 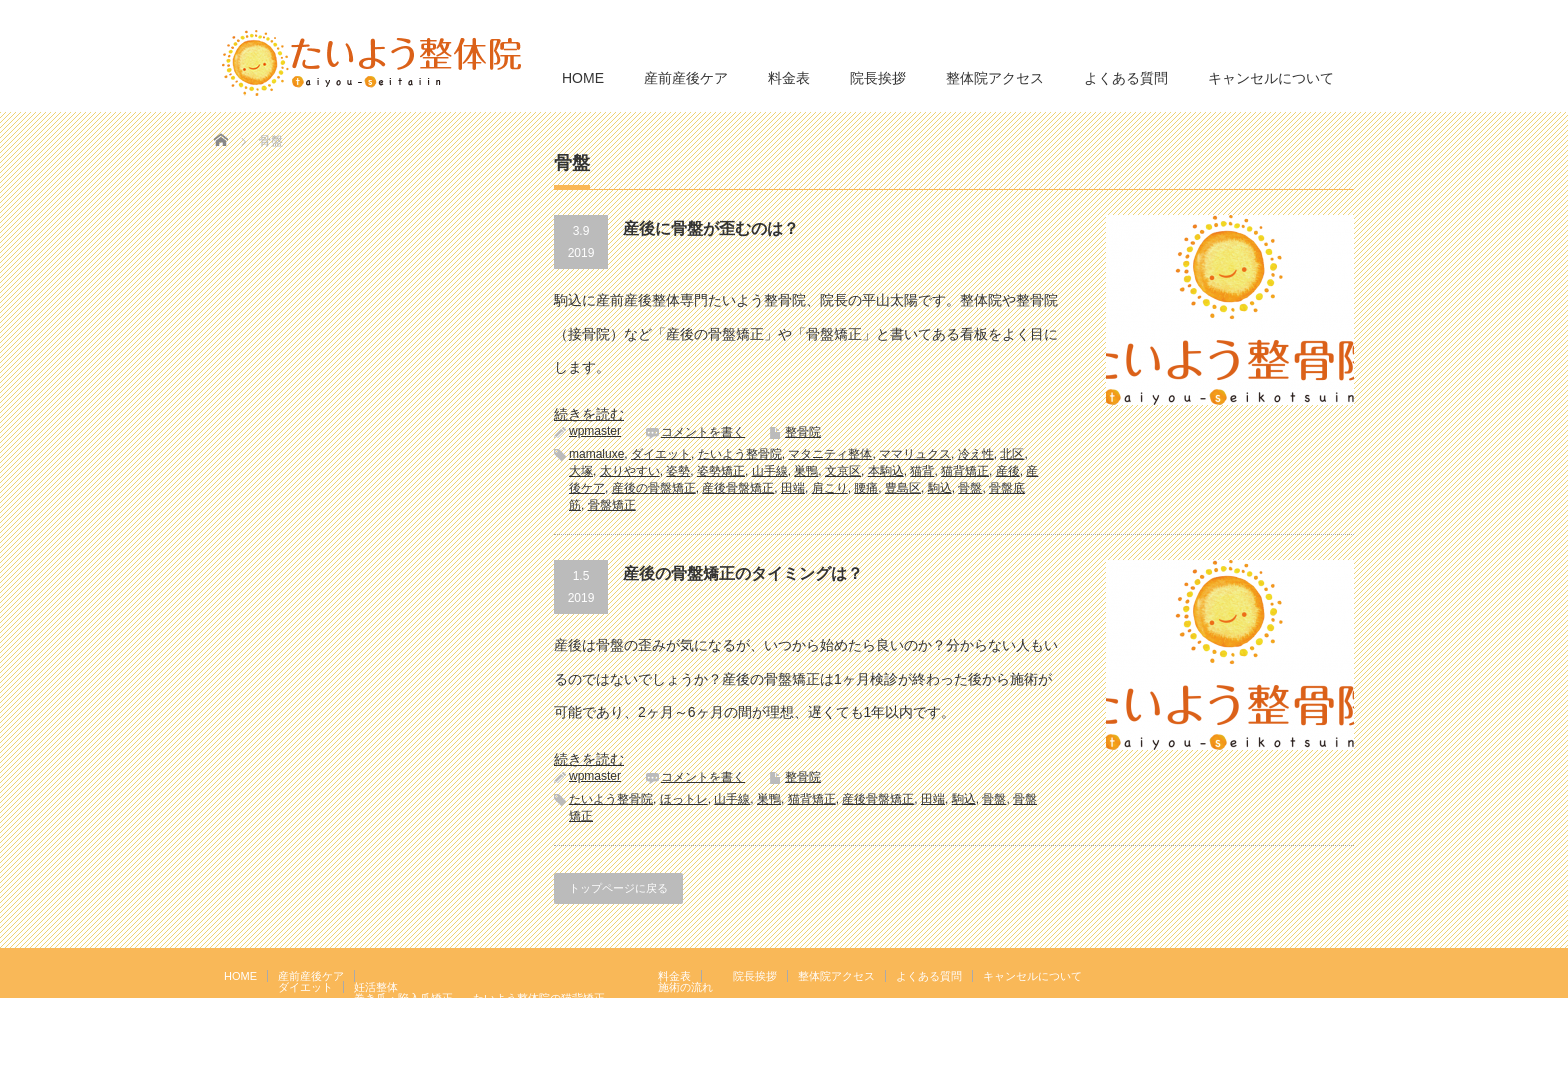 I want to click on たいよう整体院 駒込駅２分｜妊活・マタニティ・産後骨盤矯正, so click(x=1180, y=1053).